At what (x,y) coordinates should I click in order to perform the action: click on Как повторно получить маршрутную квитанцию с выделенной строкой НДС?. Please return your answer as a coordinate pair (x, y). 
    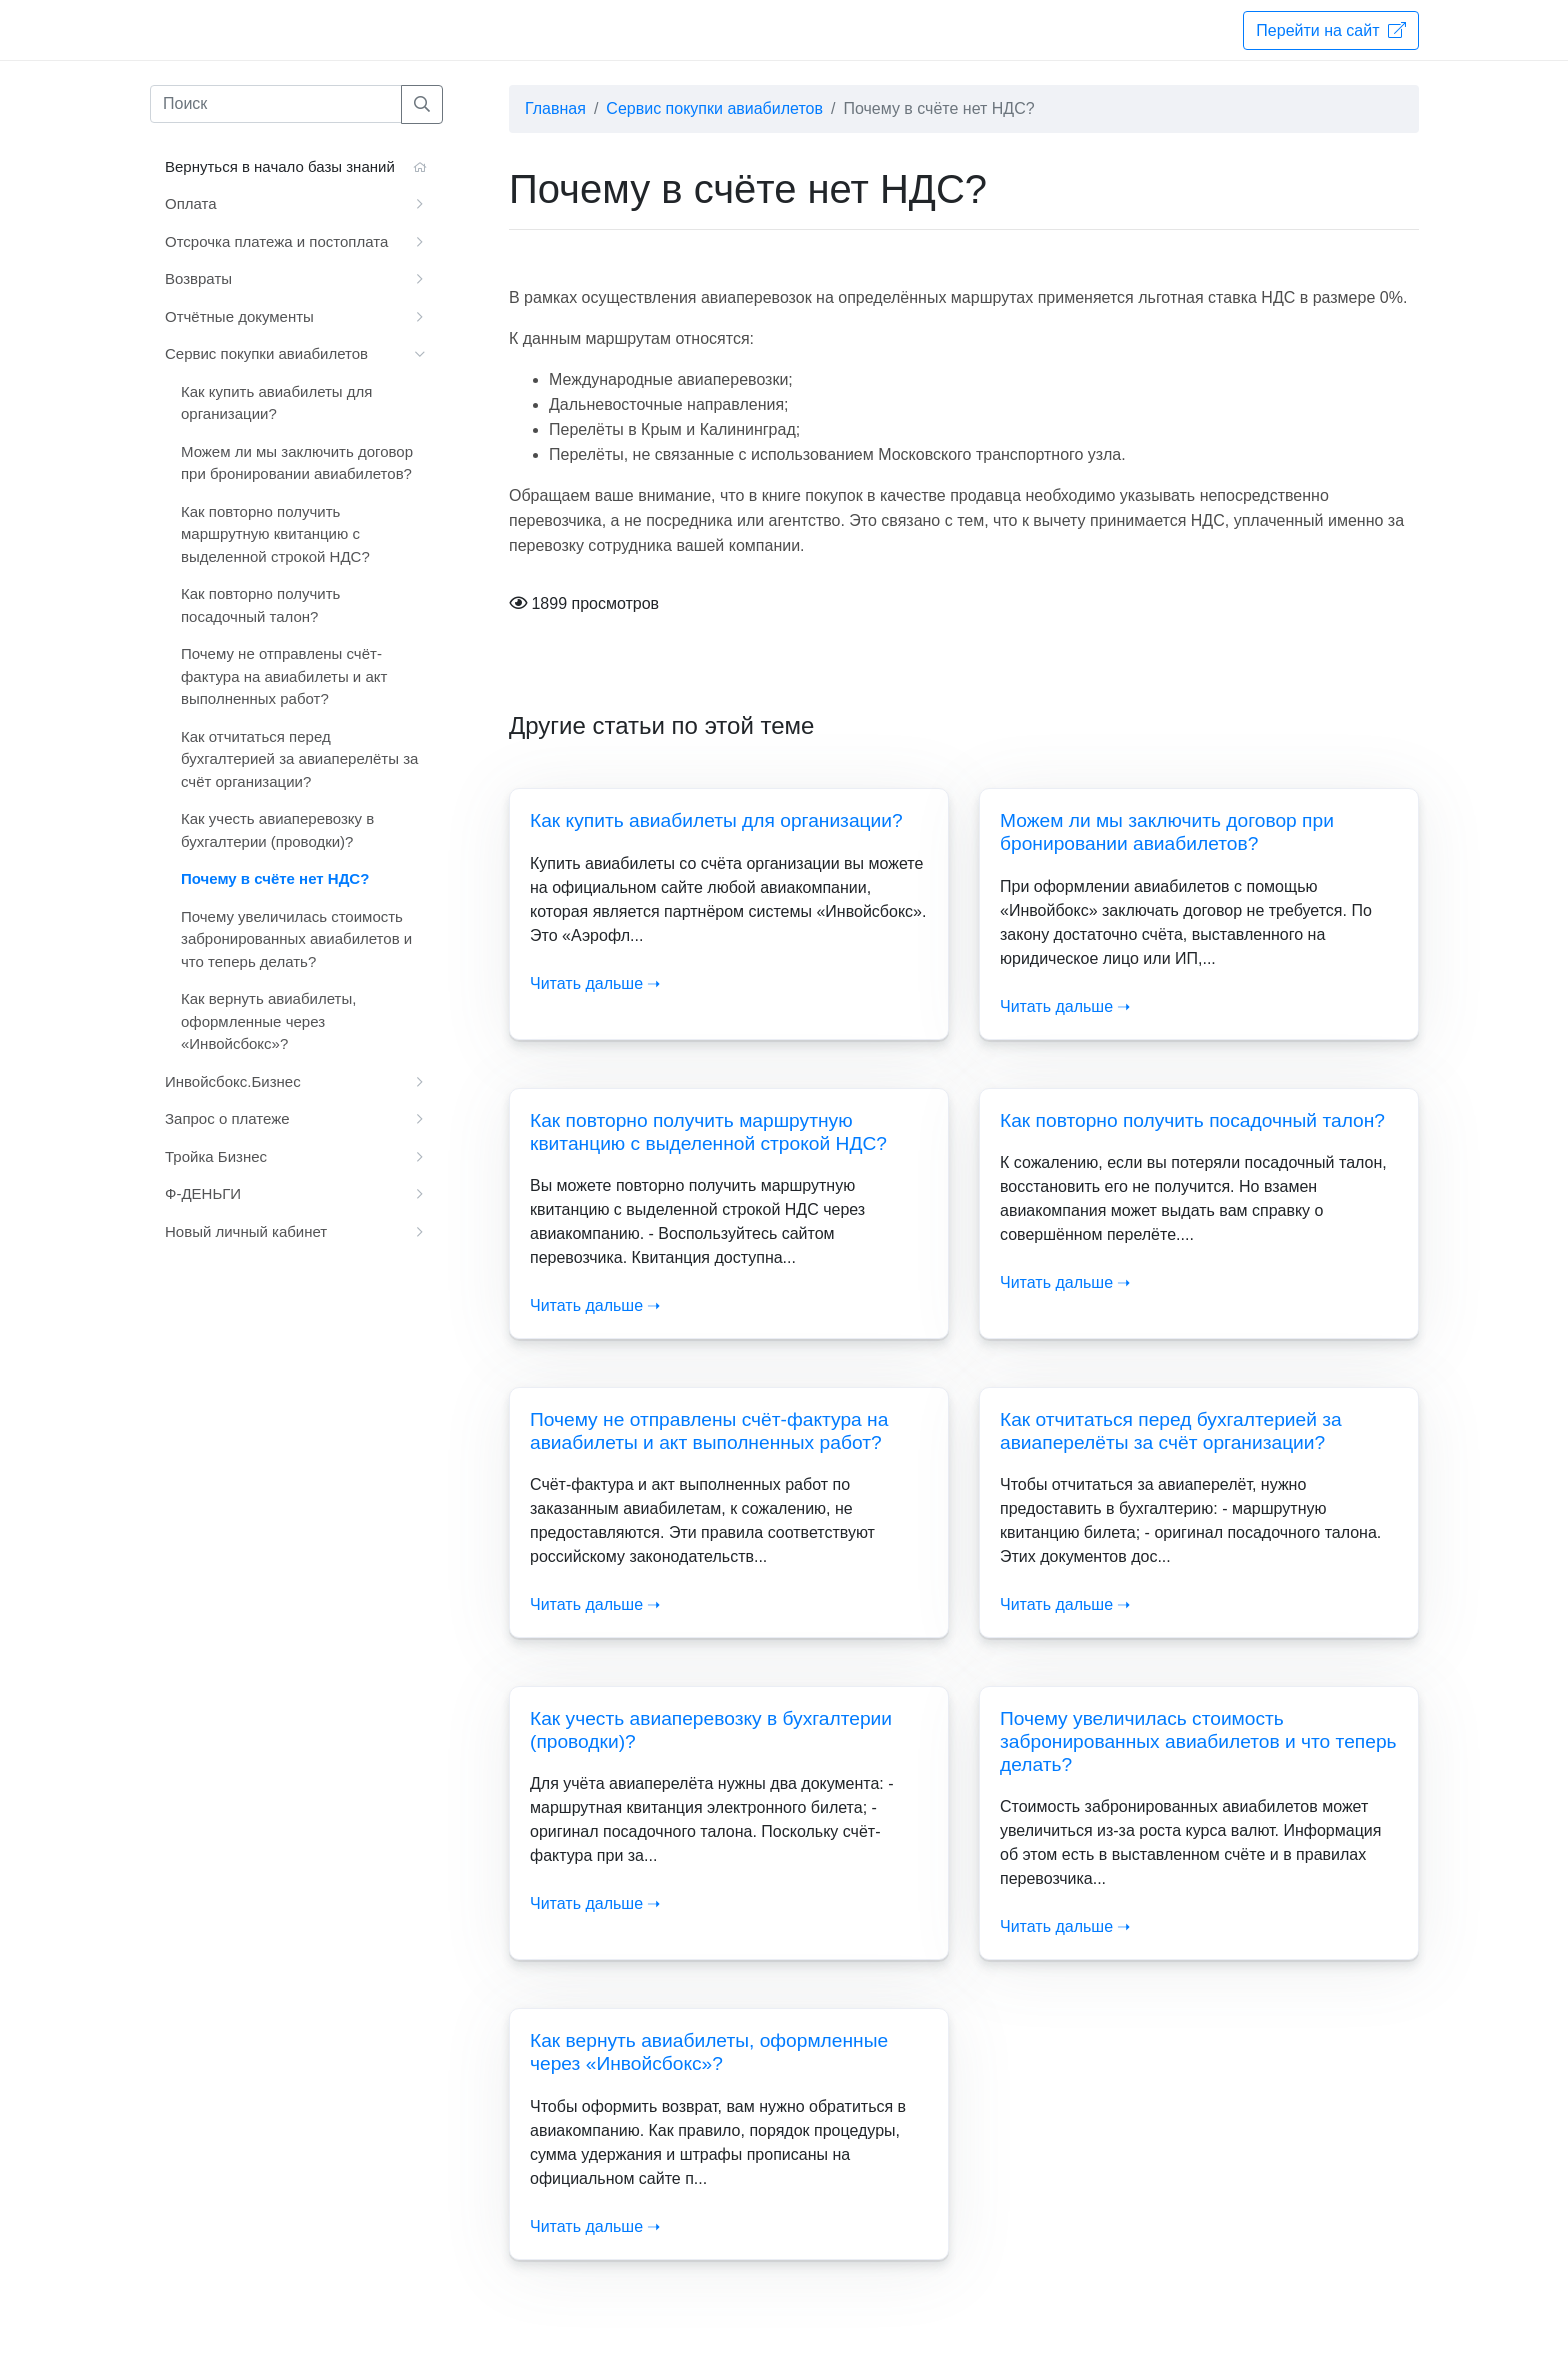
    Looking at the image, I should click on (275, 534).